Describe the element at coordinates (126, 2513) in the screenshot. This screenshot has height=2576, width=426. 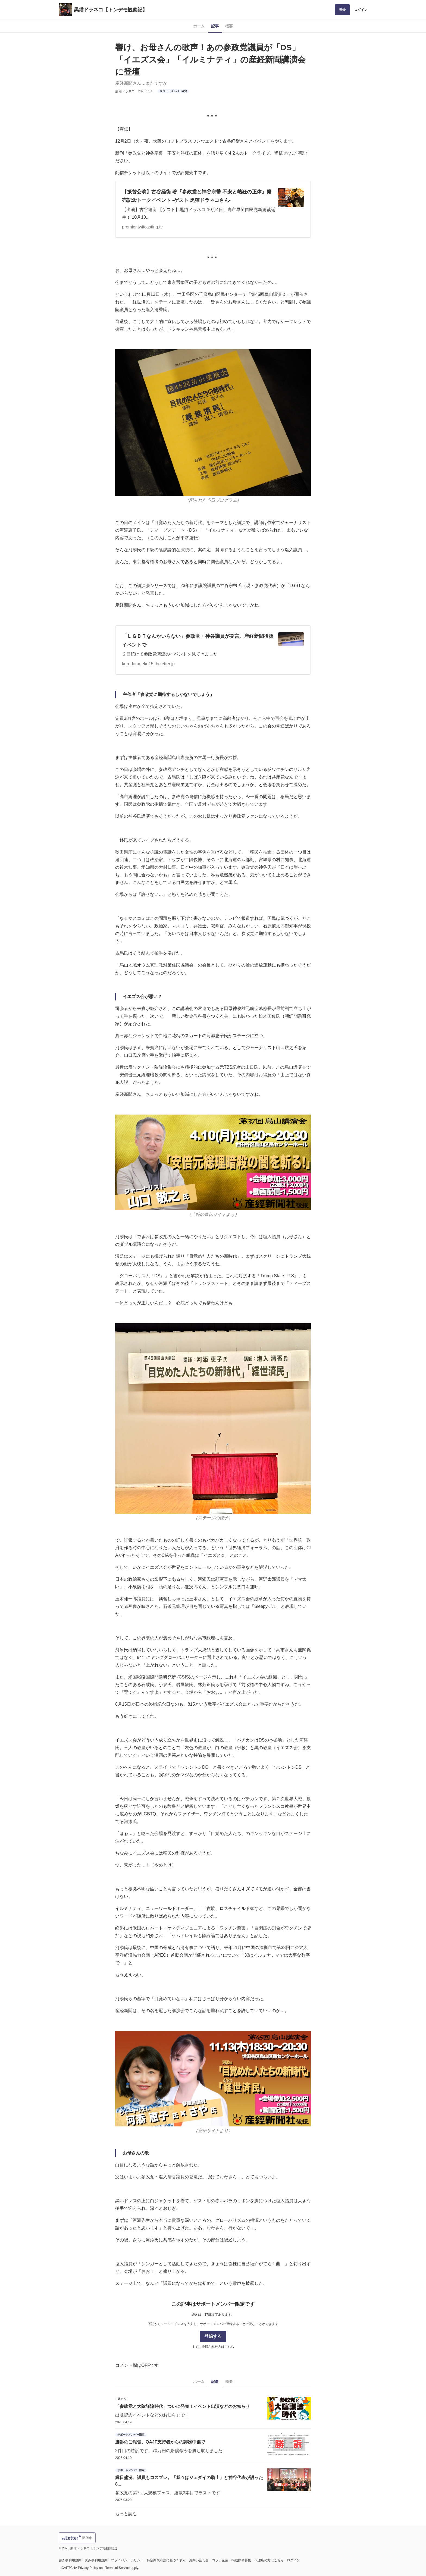
I see `もっと読む` at that location.